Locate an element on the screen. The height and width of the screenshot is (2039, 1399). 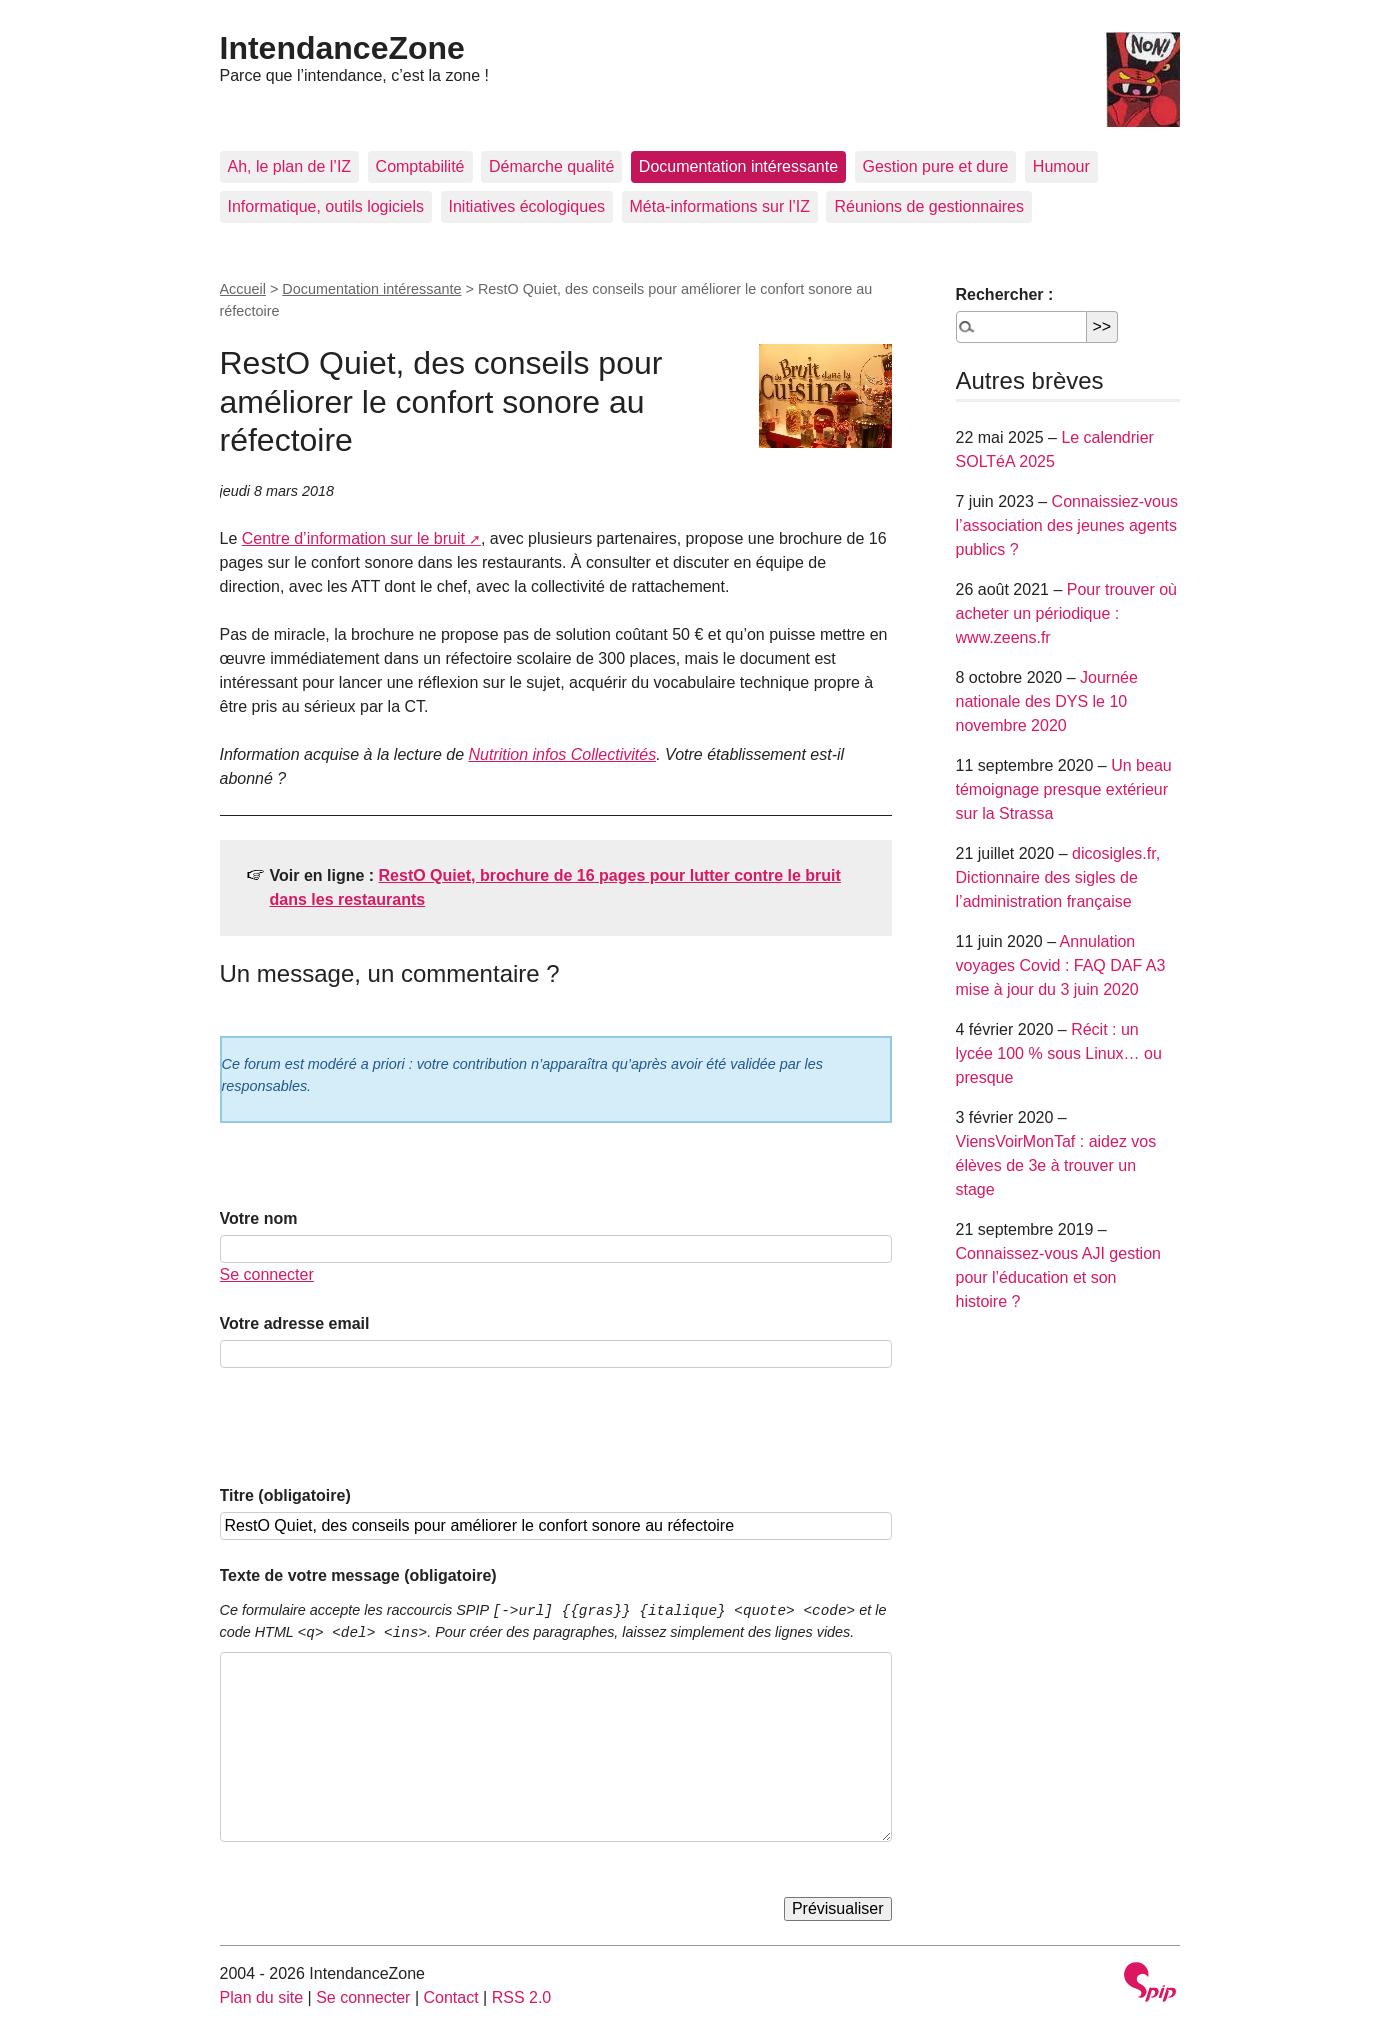
Documentation intéressante is located at coordinates (738, 166).